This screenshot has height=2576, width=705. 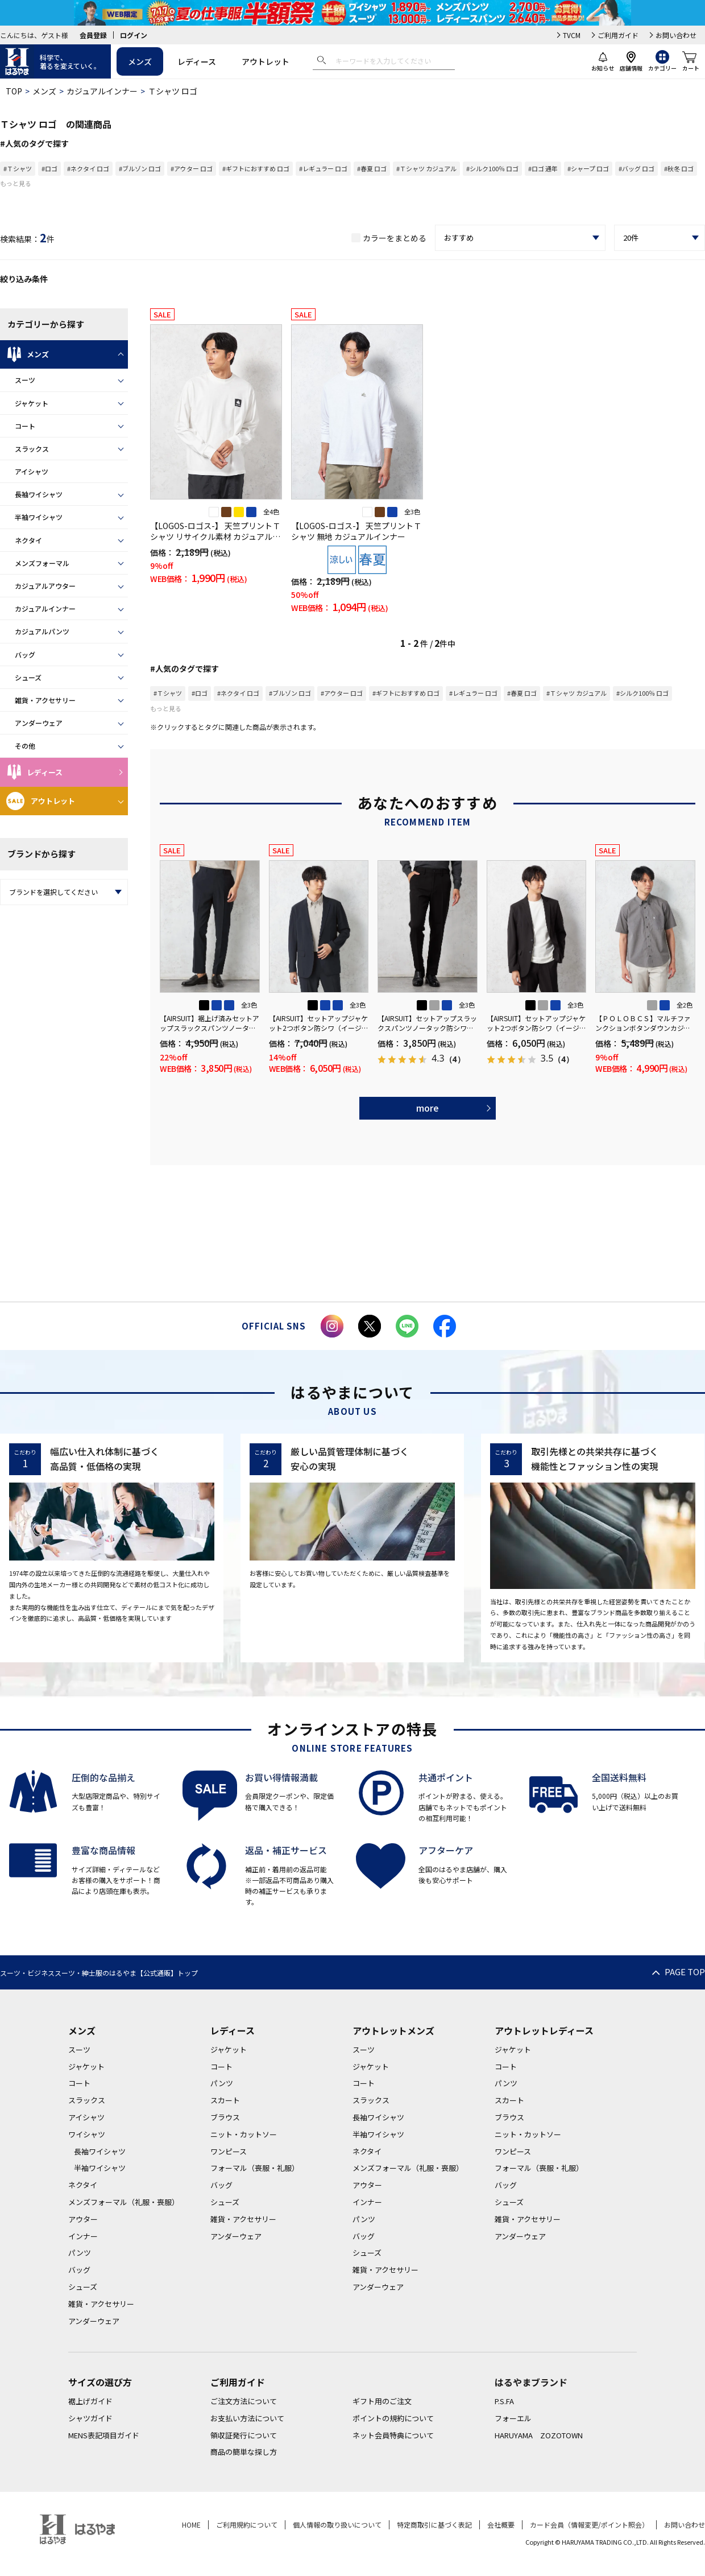 I want to click on アンダーウェア, so click(x=39, y=723).